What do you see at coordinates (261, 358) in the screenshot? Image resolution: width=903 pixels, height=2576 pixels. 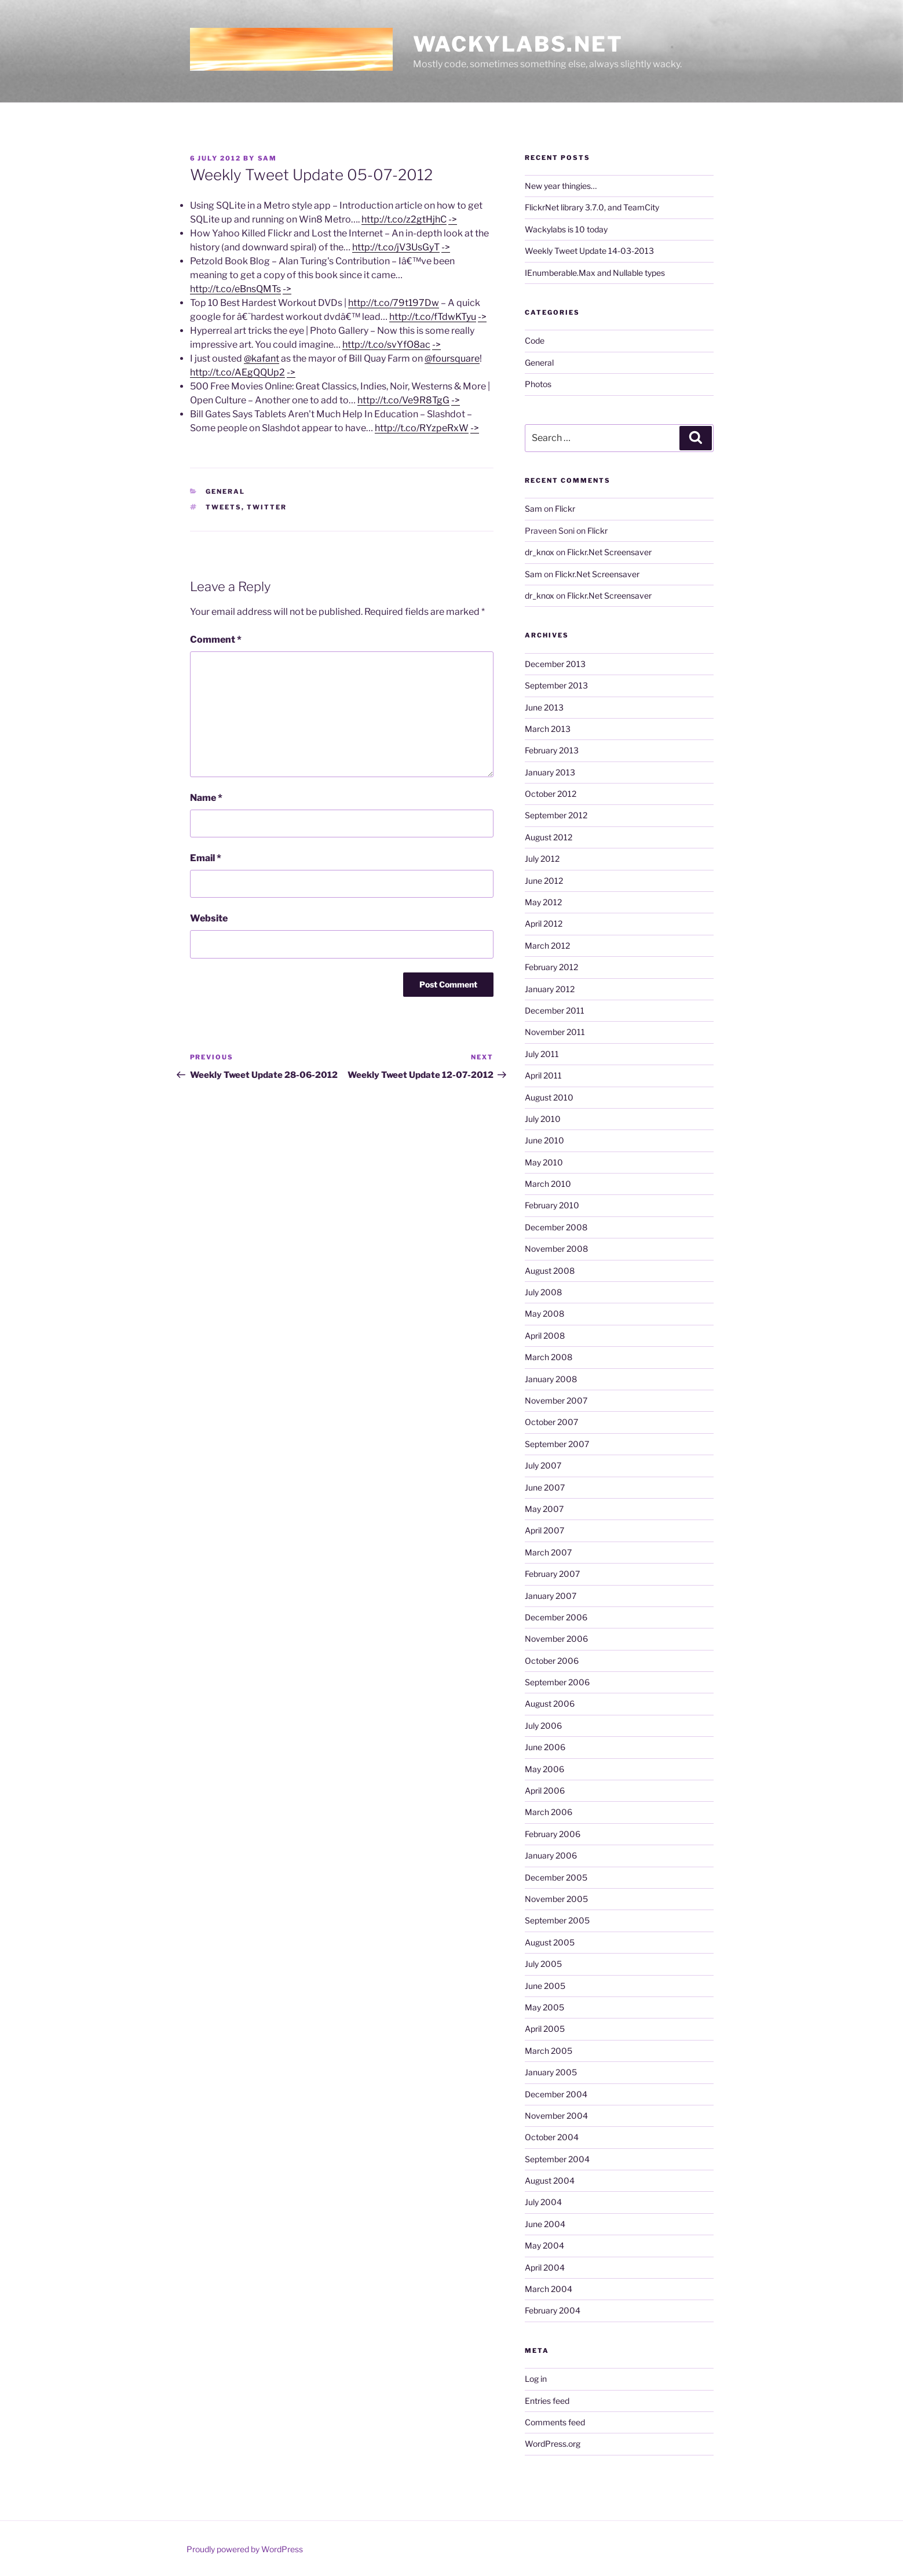 I see `@kafant` at bounding box center [261, 358].